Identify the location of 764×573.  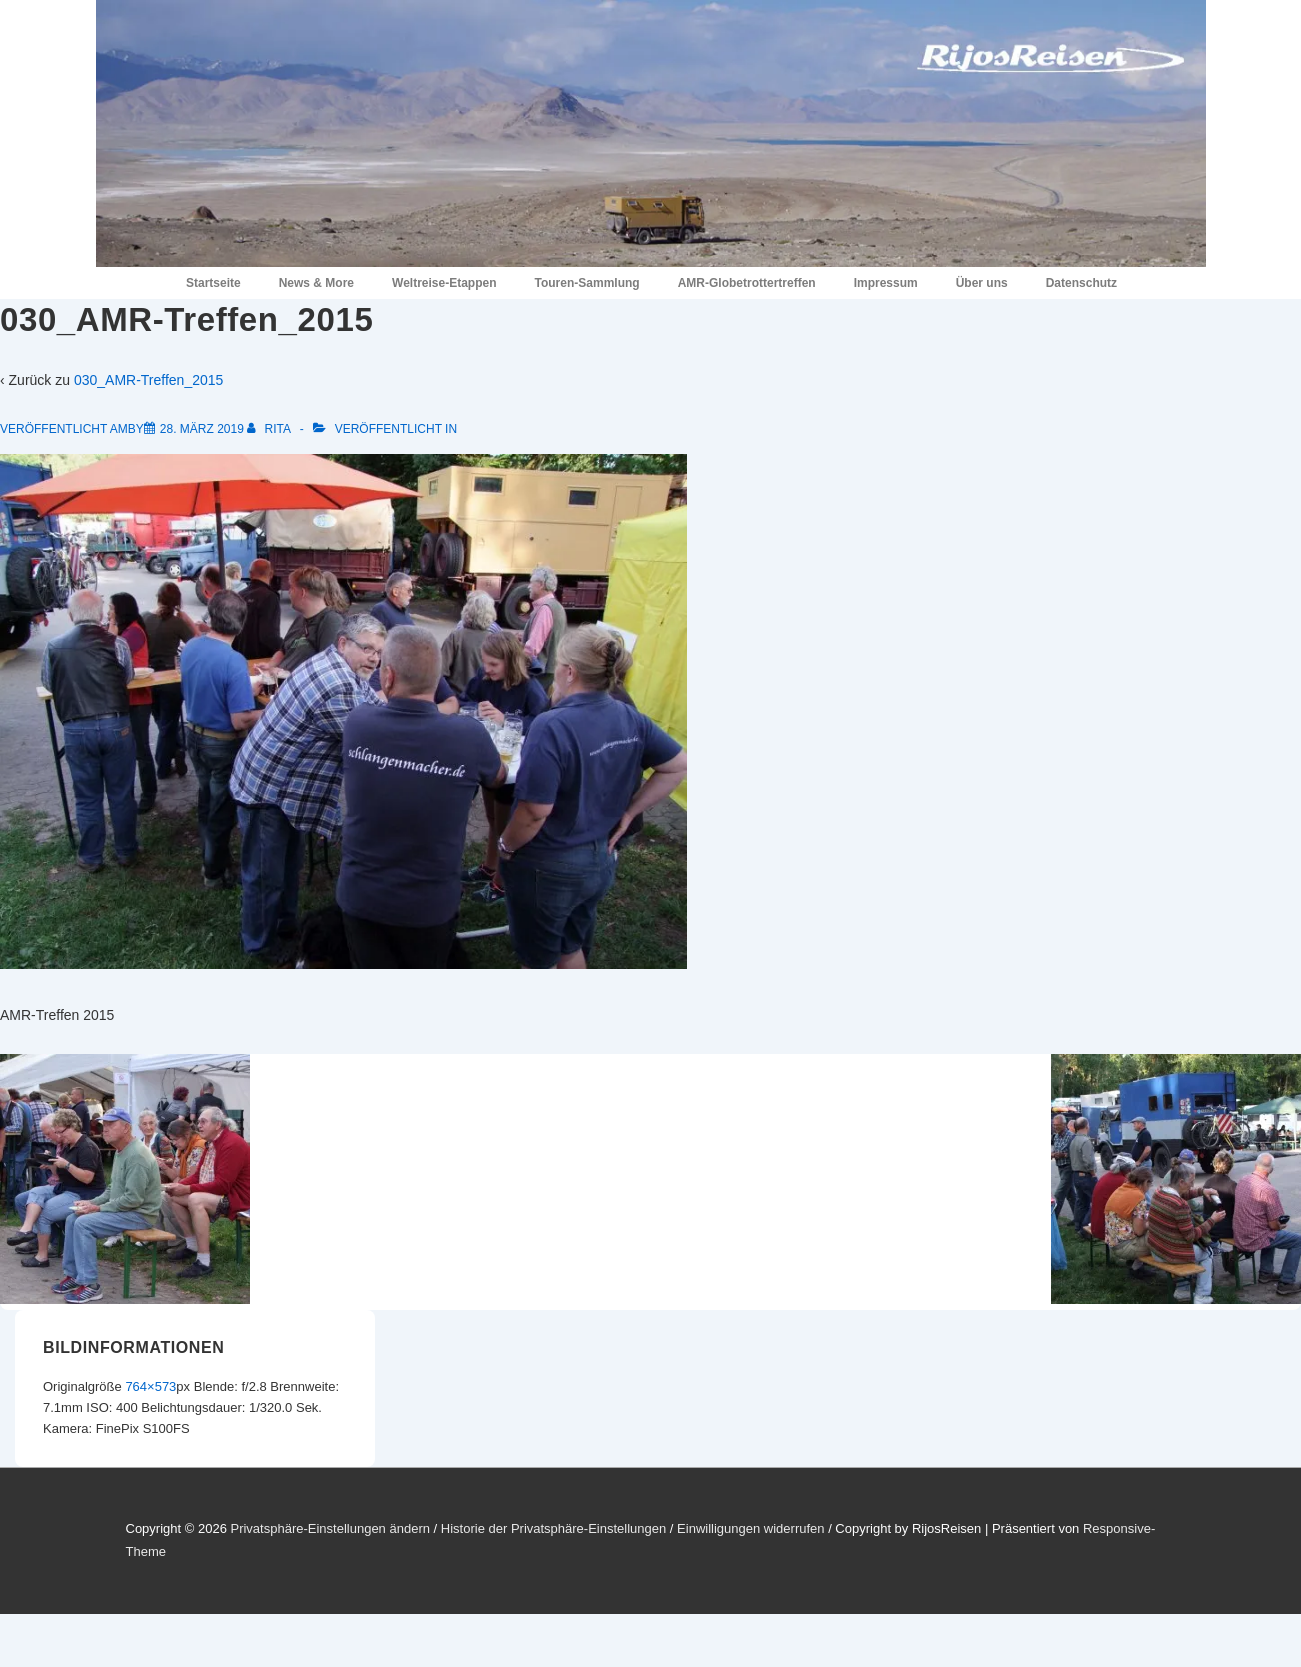
(150, 1386).